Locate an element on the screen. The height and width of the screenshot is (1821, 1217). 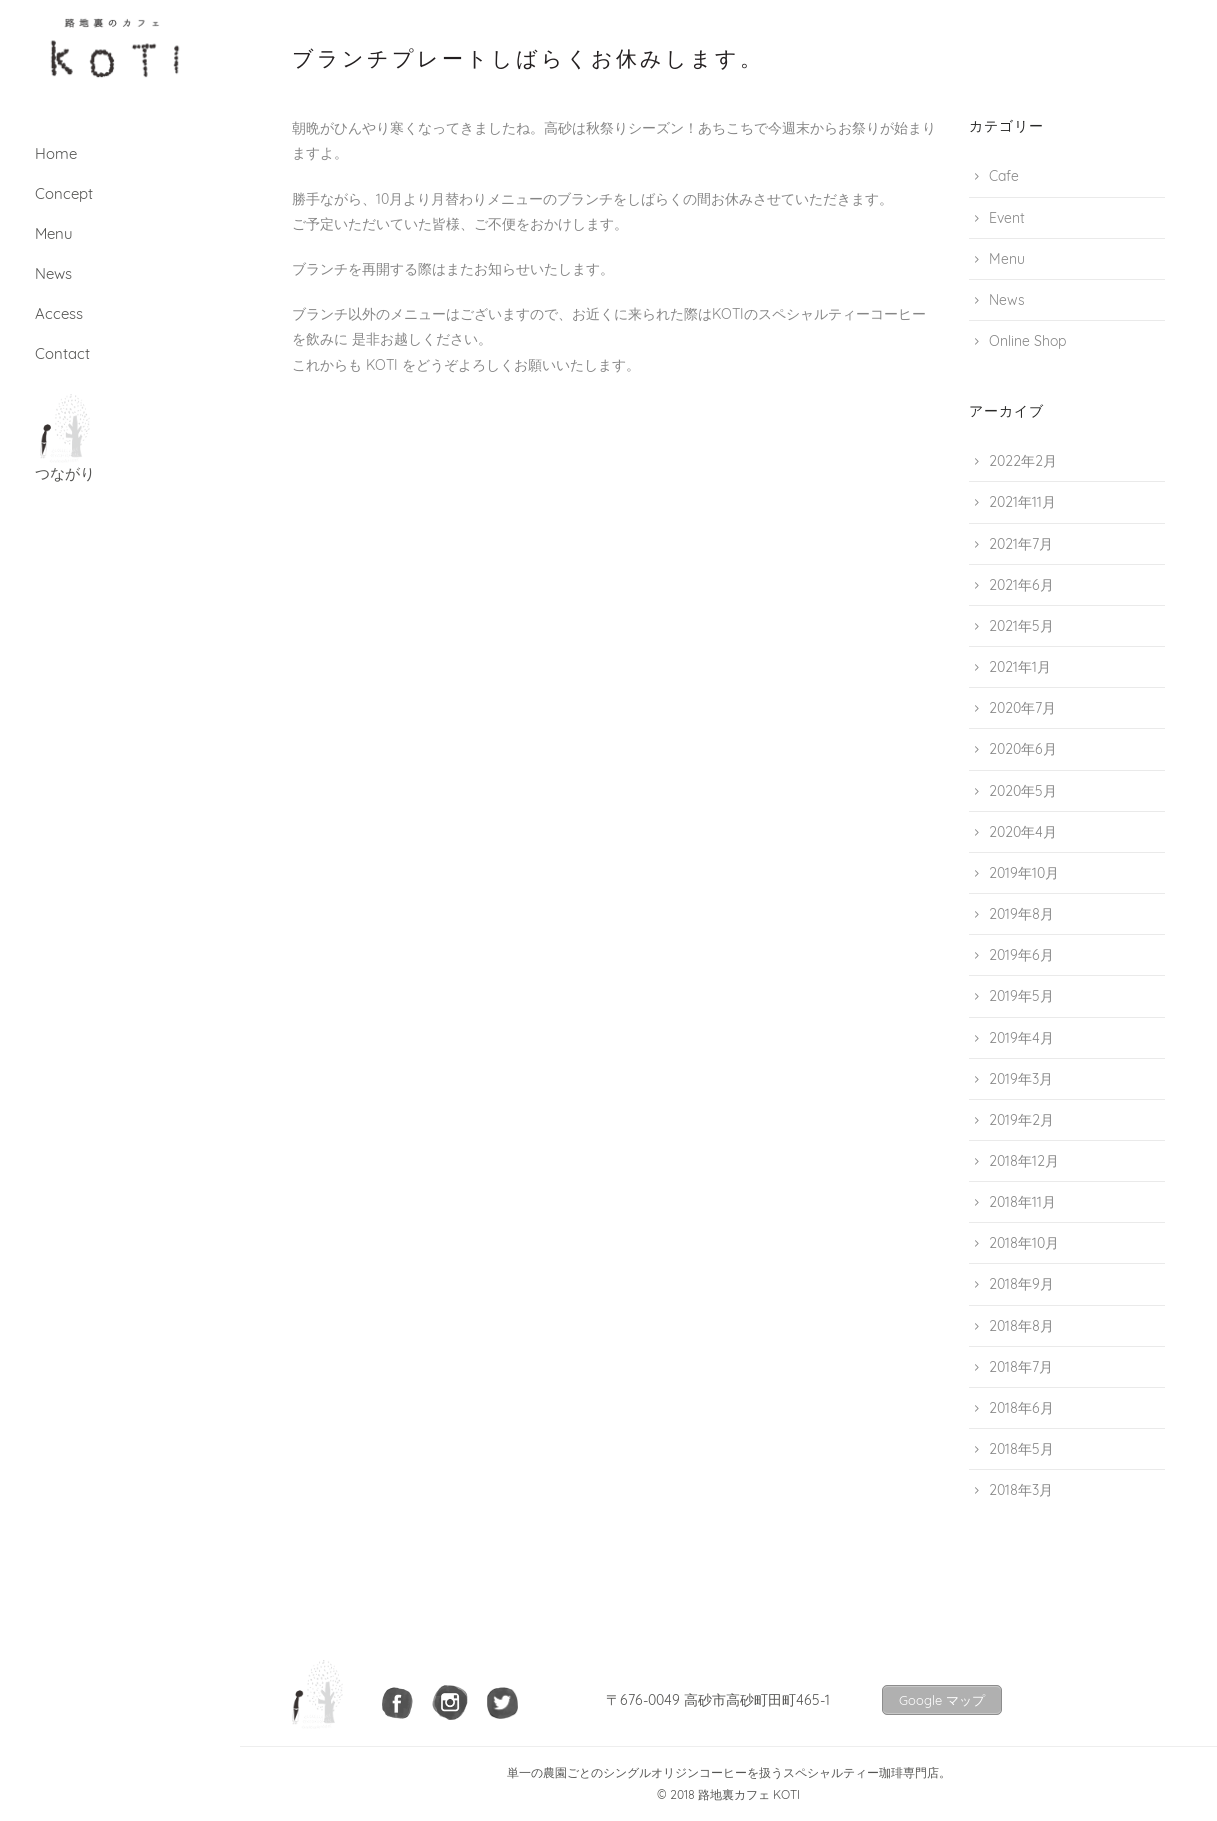
2020年5月 is located at coordinates (1023, 791).